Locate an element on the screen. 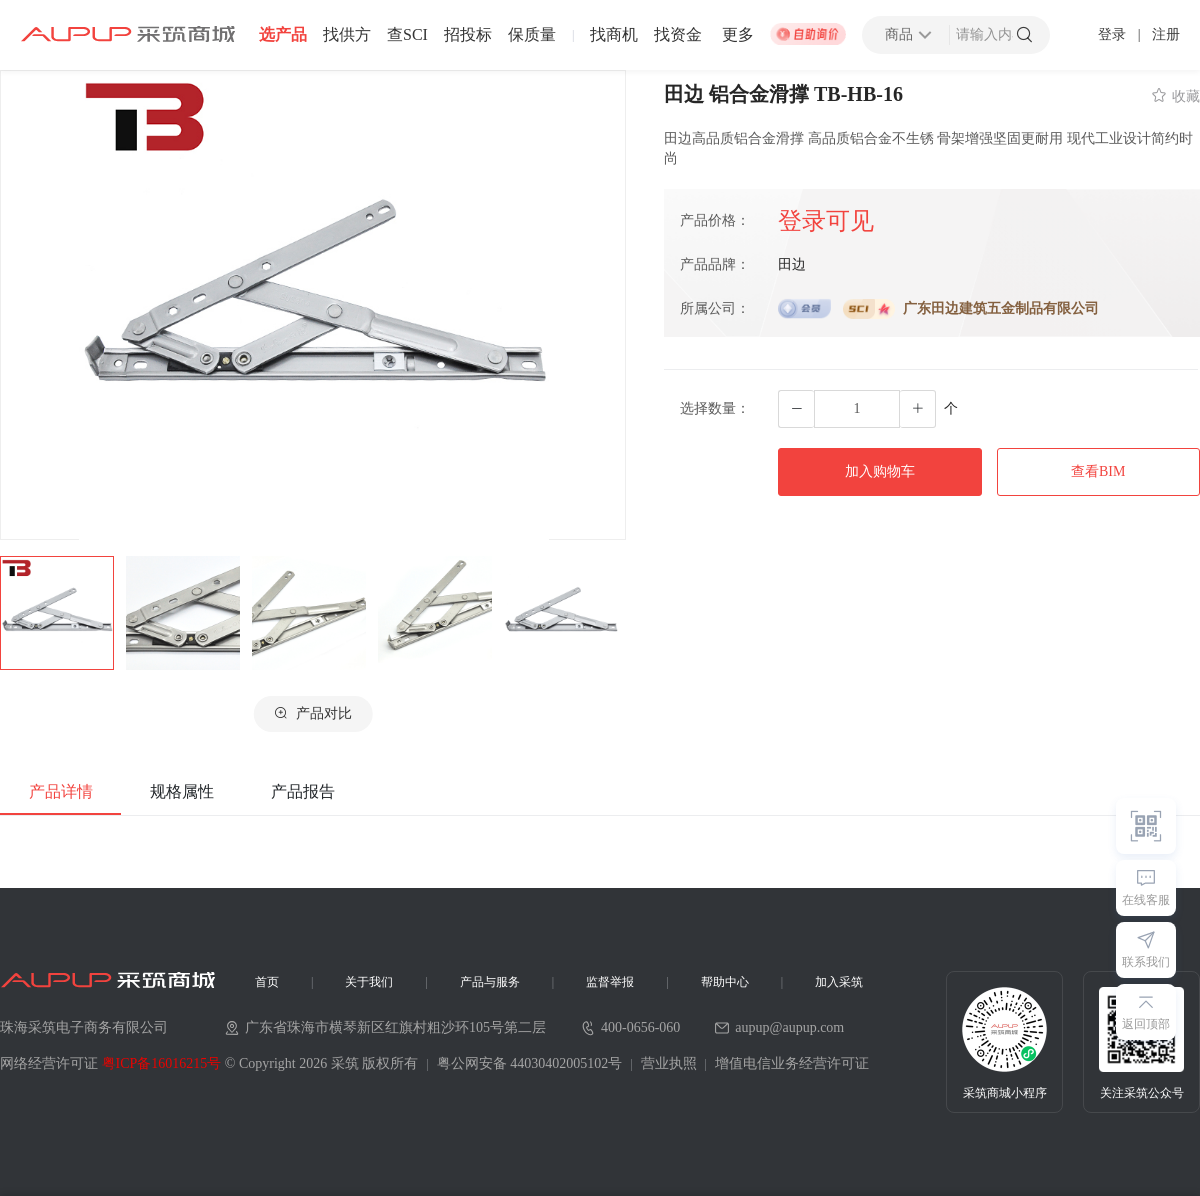 The height and width of the screenshot is (1196, 1200). 找资金 is located at coordinates (678, 35).